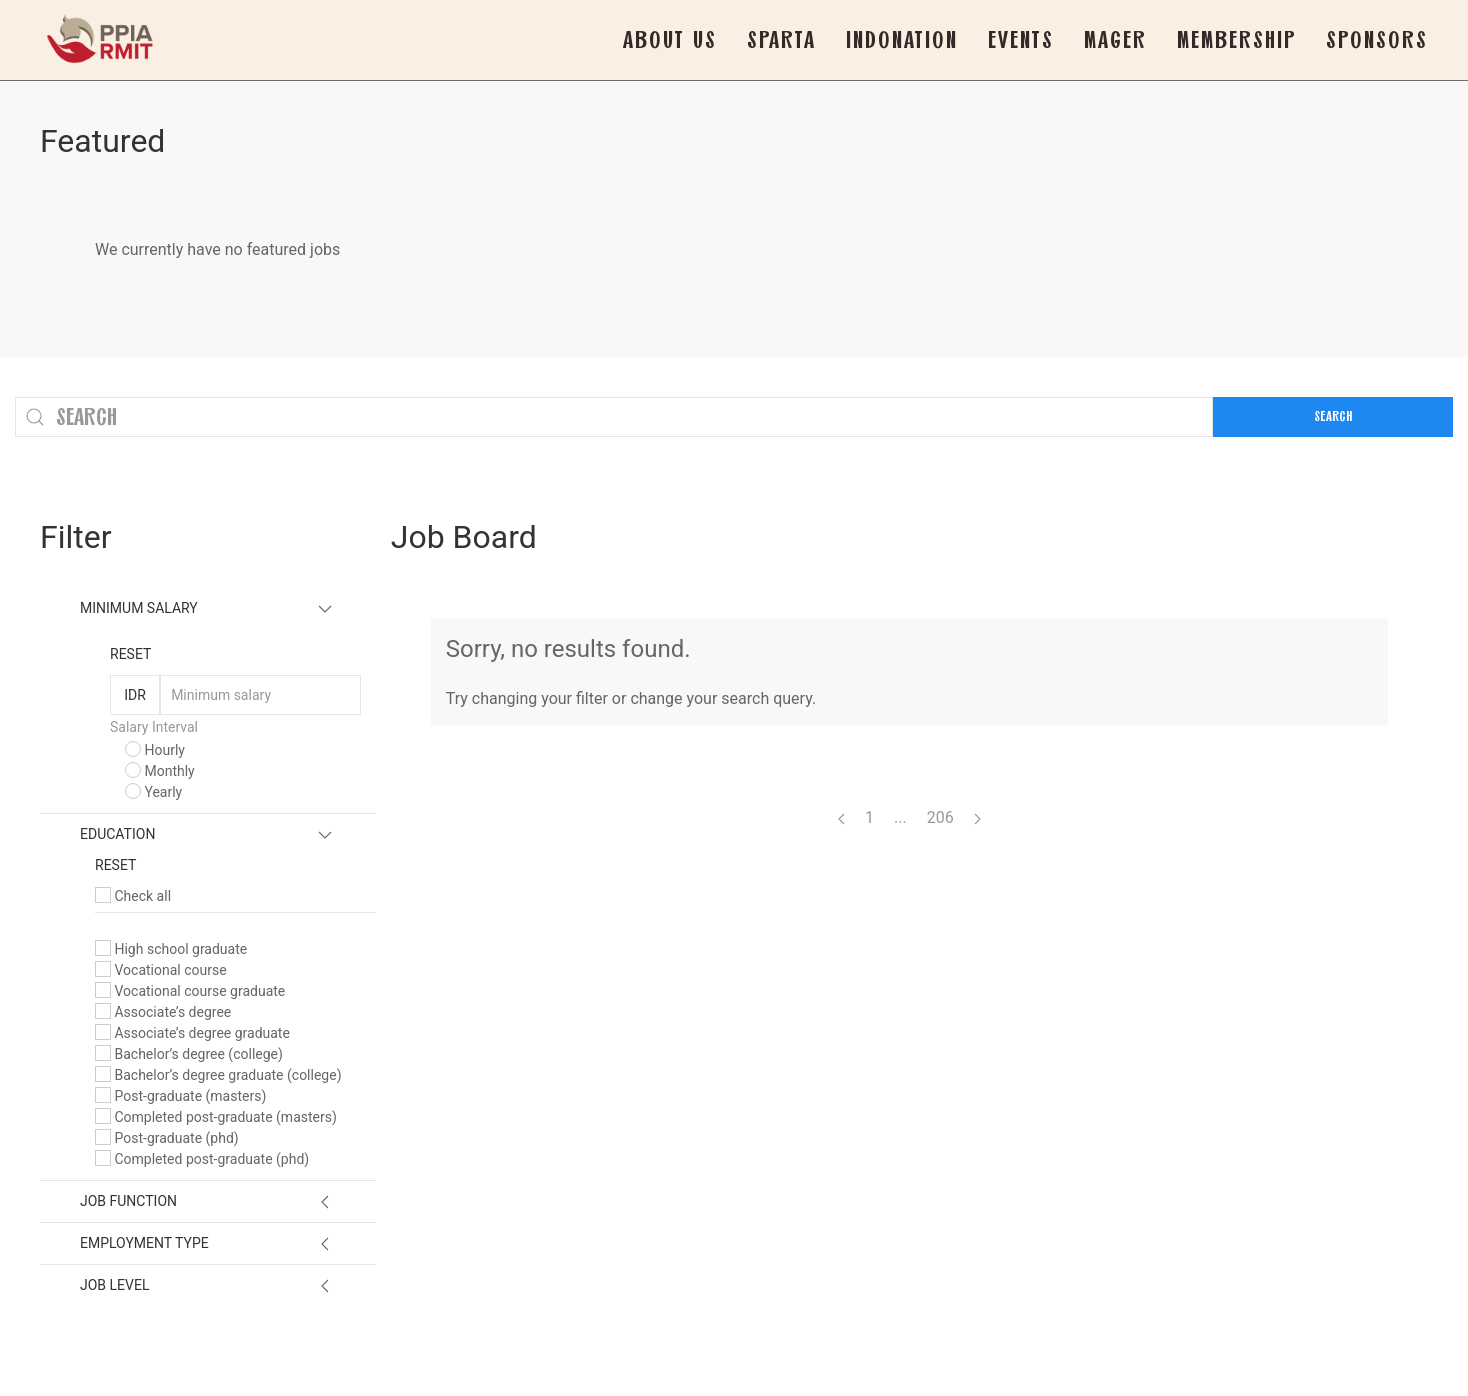 The width and height of the screenshot is (1468, 1396). What do you see at coordinates (902, 39) in the screenshot?
I see `Indonation` at bounding box center [902, 39].